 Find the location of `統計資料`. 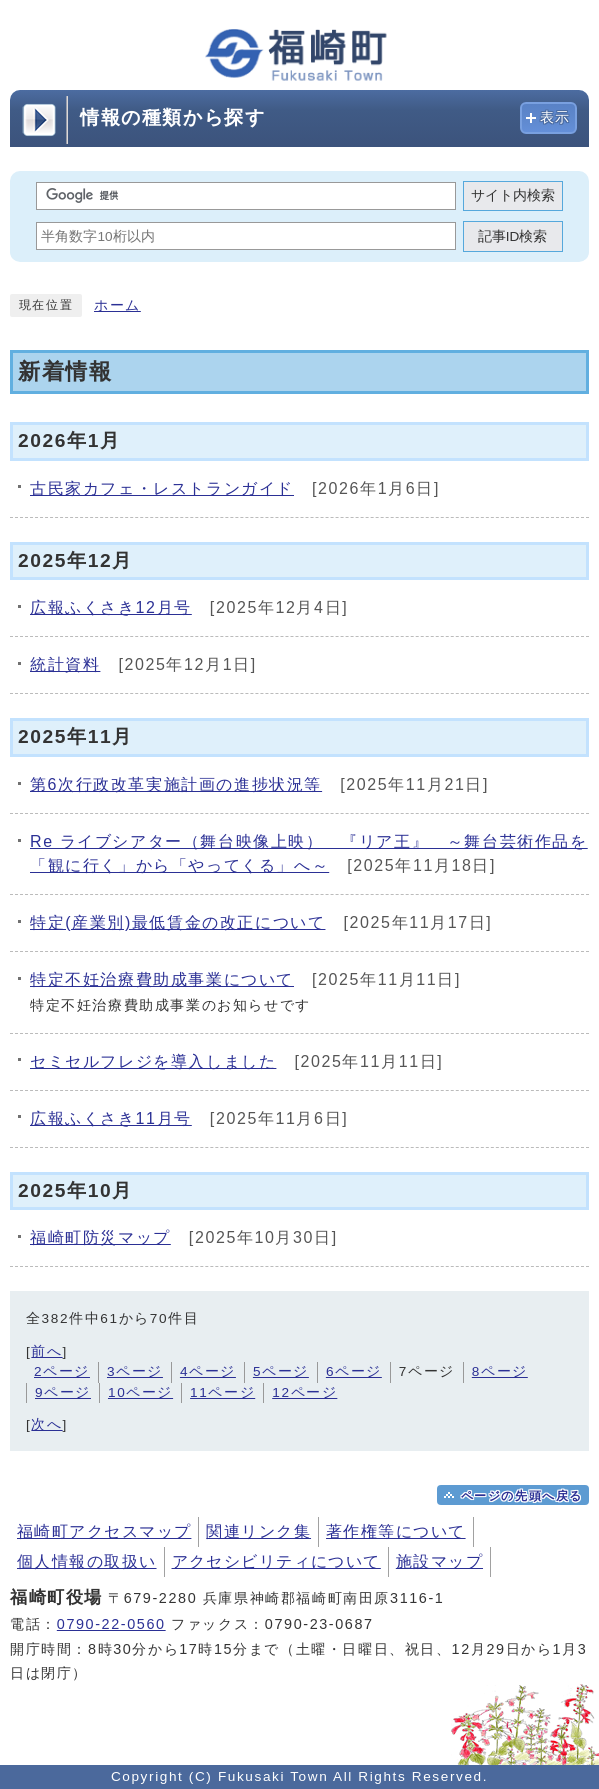

統計資料 is located at coordinates (65, 664).